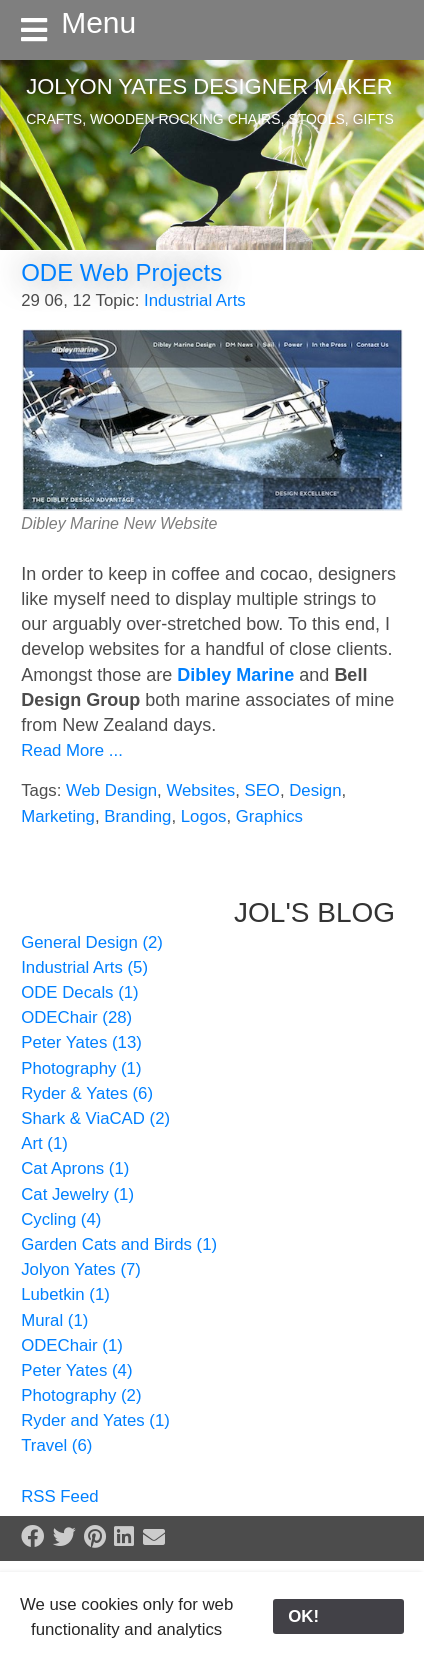  What do you see at coordinates (44, 1143) in the screenshot?
I see `Art (1)` at bounding box center [44, 1143].